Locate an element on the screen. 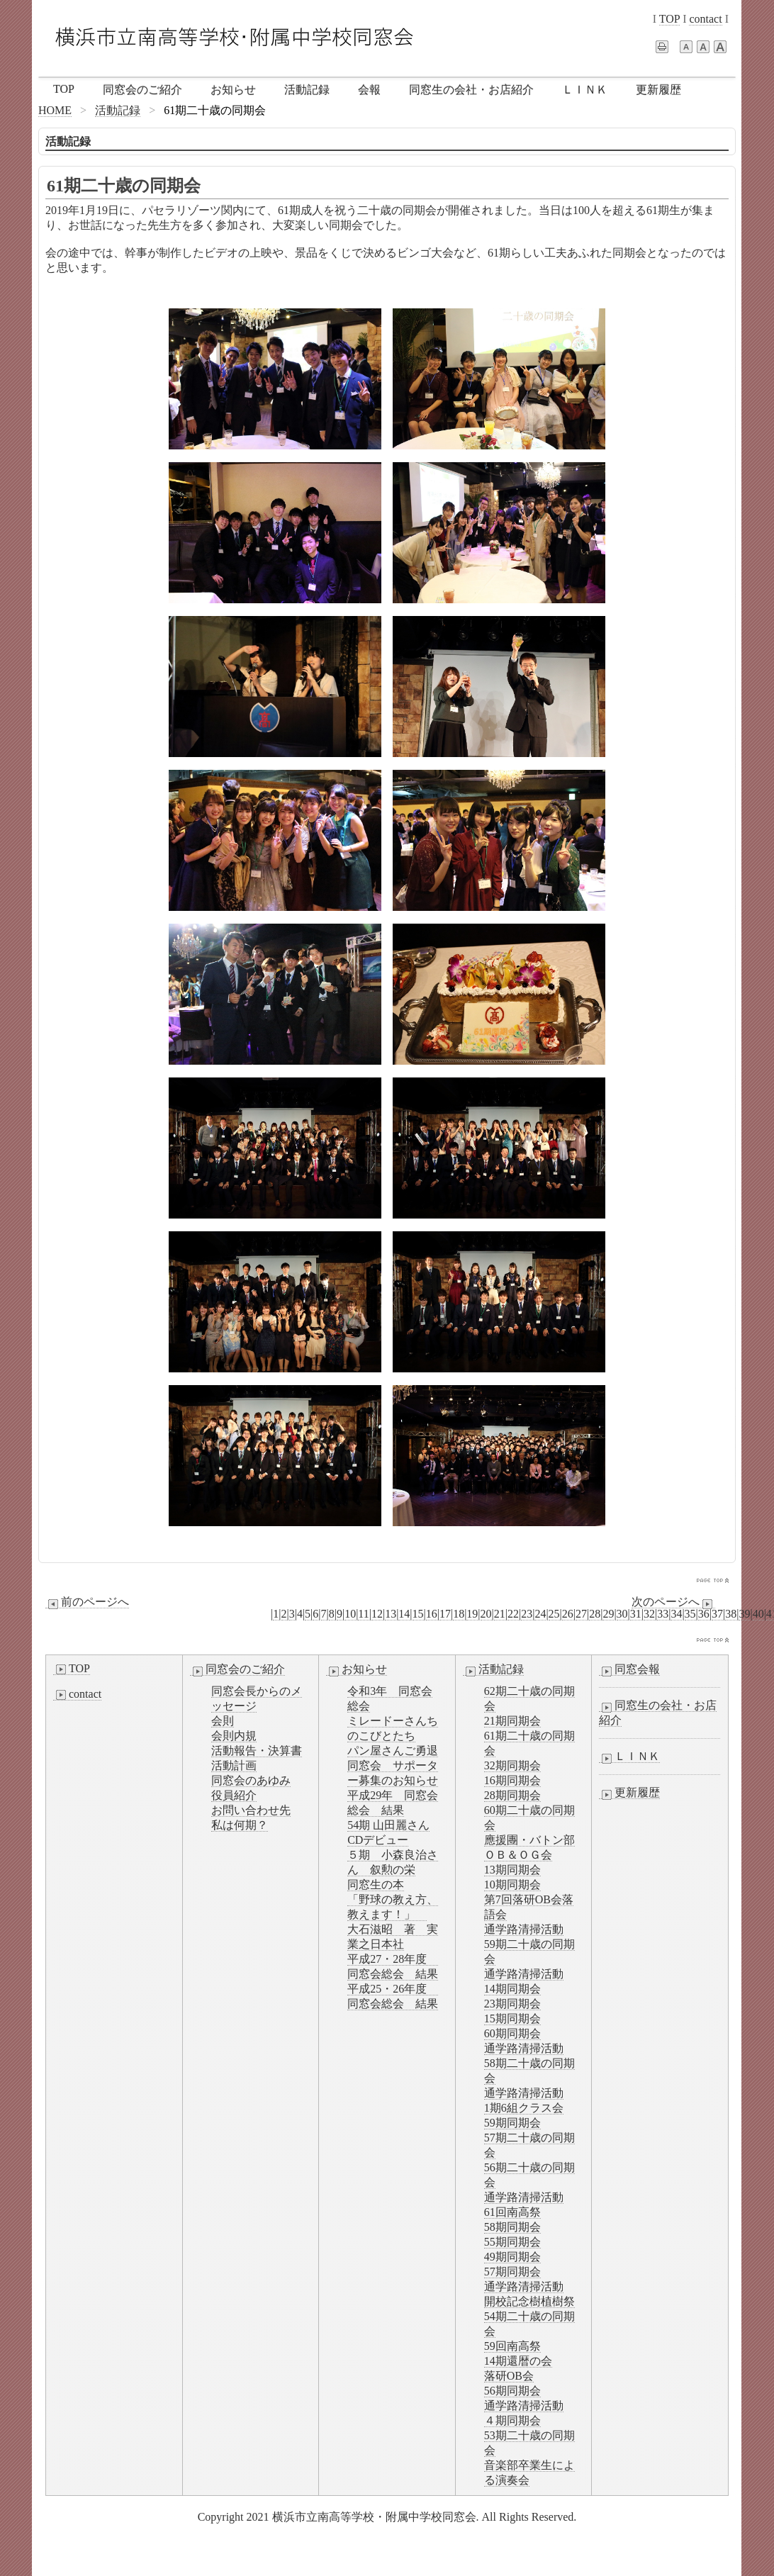 The height and width of the screenshot is (2576, 774). 14 is located at coordinates (404, 1614).